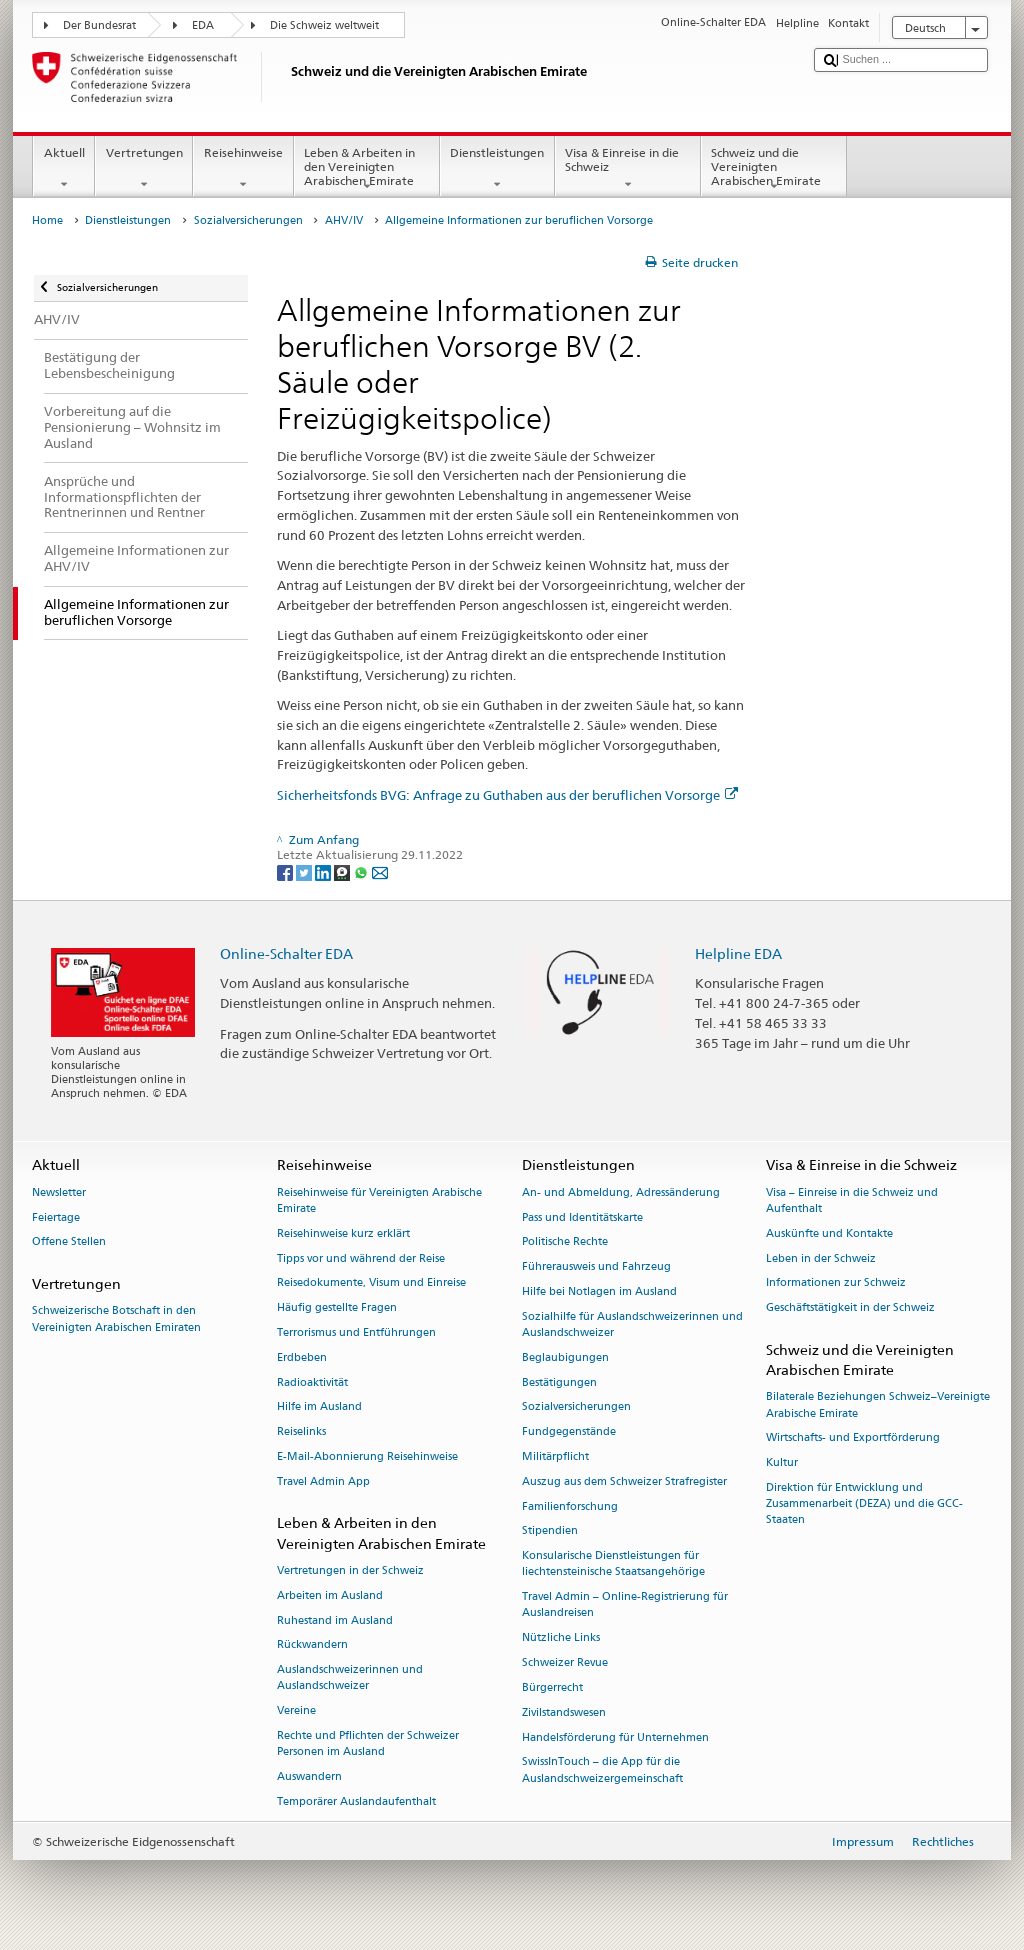 This screenshot has height=1950, width=1024. What do you see at coordinates (497, 169) in the screenshot?
I see `Dienstleistungen` at bounding box center [497, 169].